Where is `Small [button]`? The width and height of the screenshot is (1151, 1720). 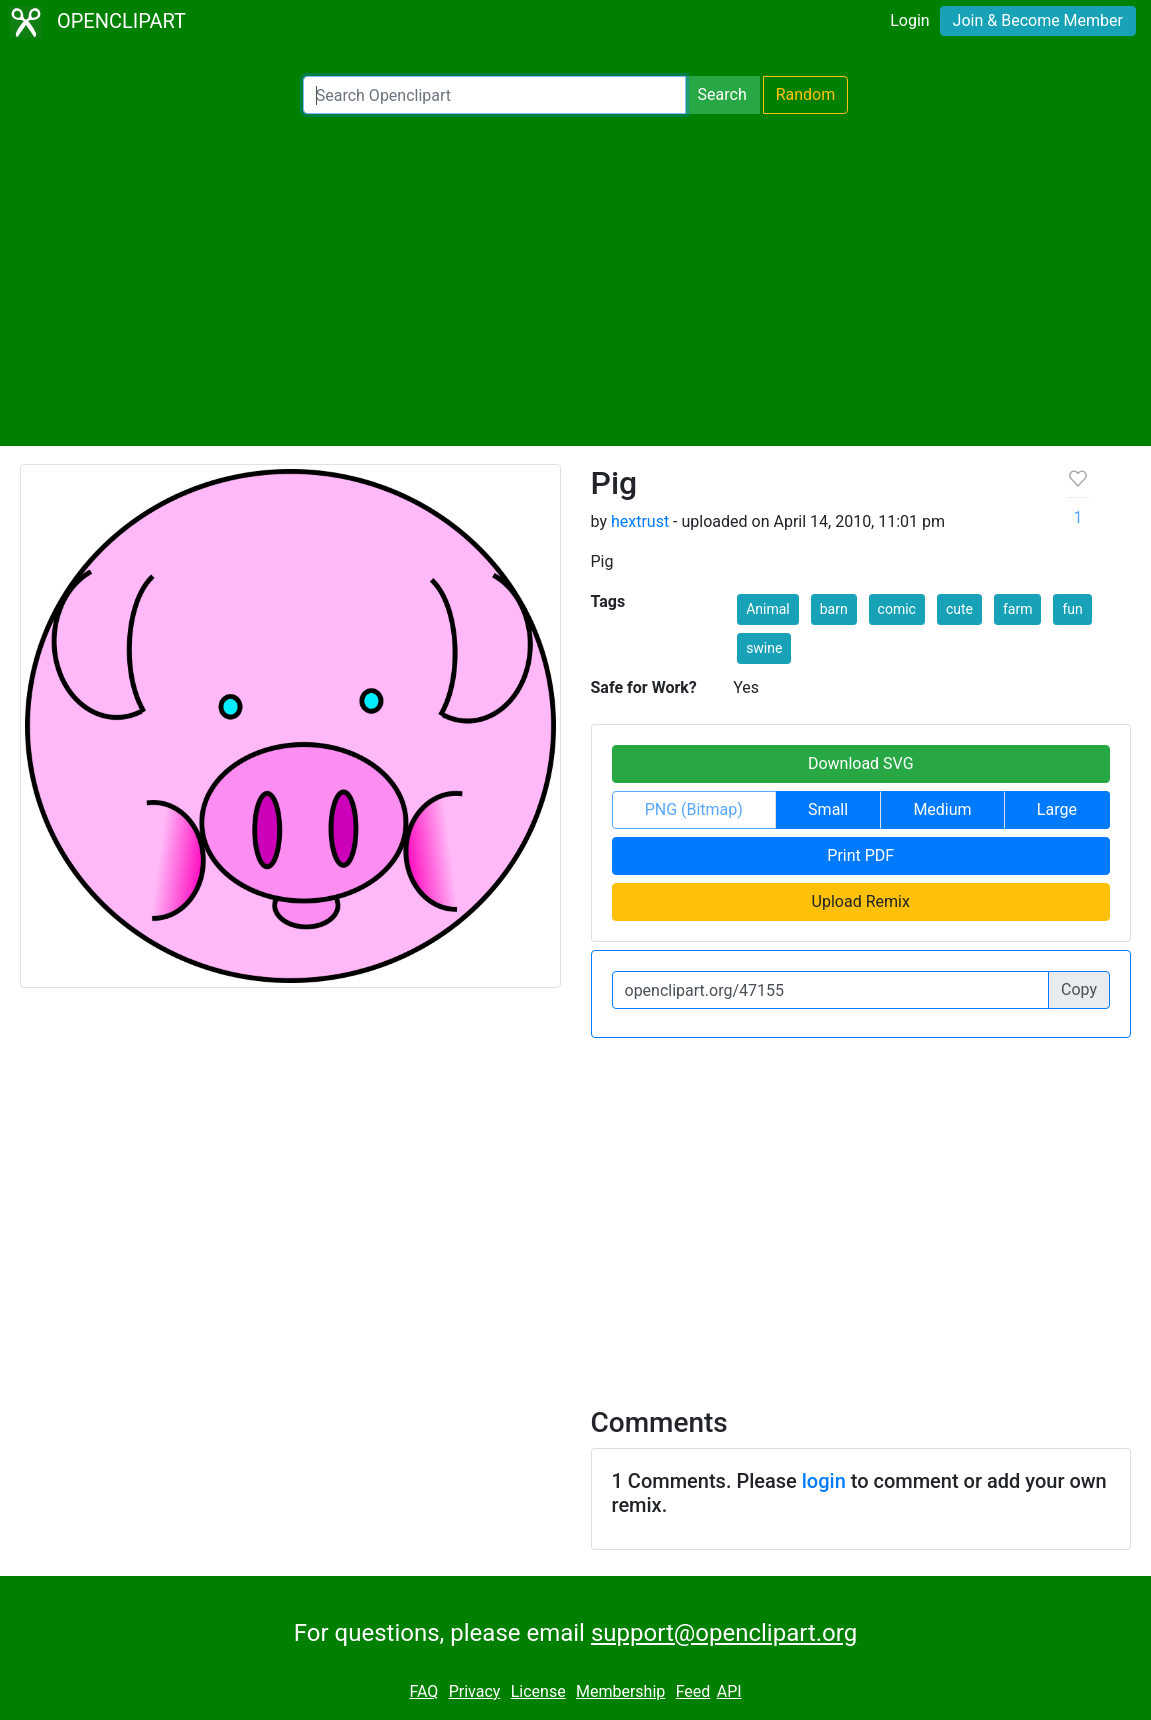 Small [button] is located at coordinates (828, 809).